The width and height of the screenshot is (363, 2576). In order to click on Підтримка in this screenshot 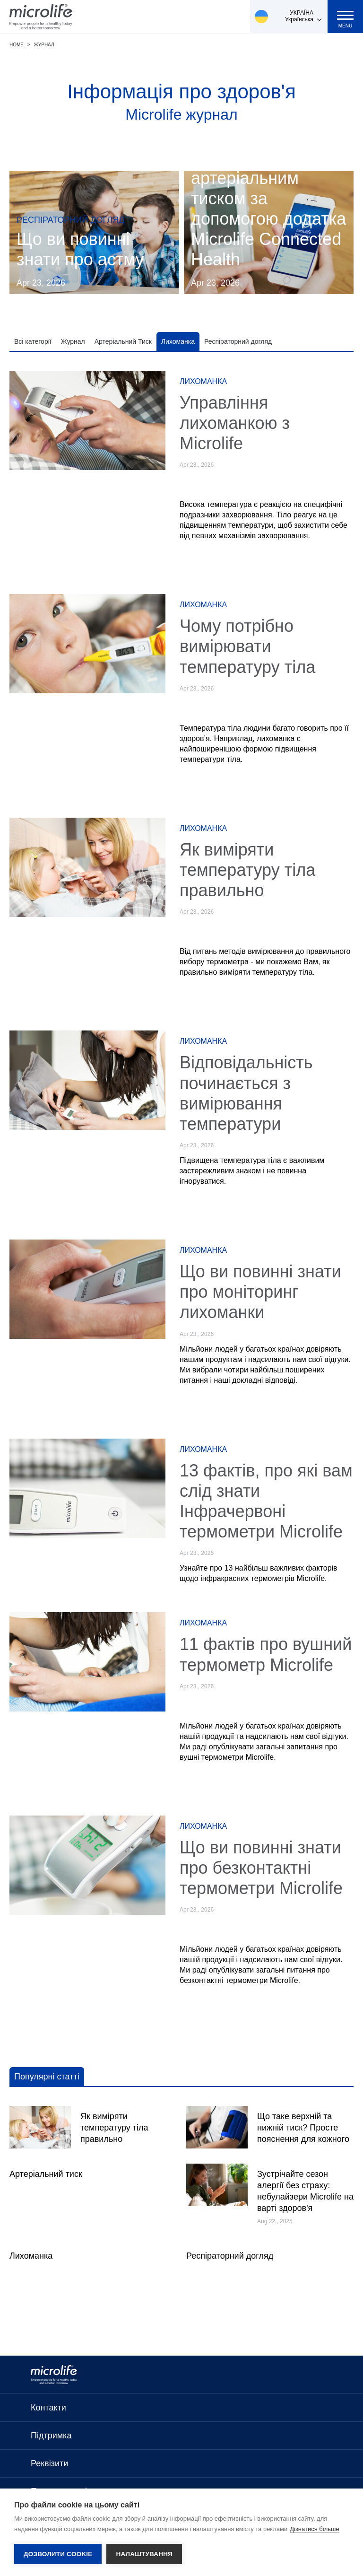, I will do `click(51, 2435)`.